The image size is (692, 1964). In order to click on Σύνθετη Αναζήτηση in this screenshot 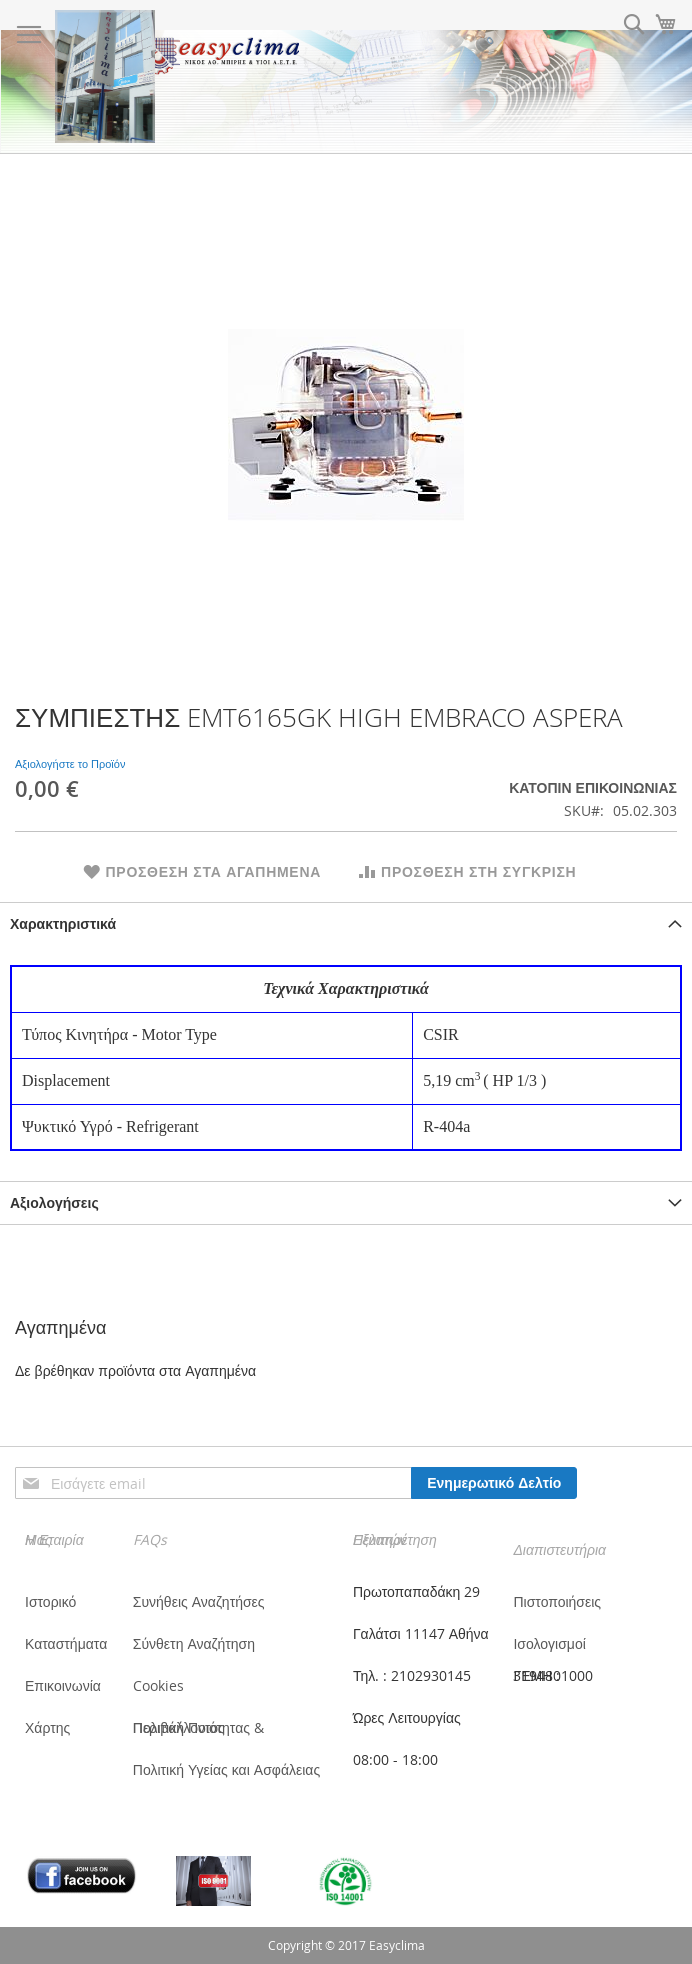, I will do `click(194, 1643)`.